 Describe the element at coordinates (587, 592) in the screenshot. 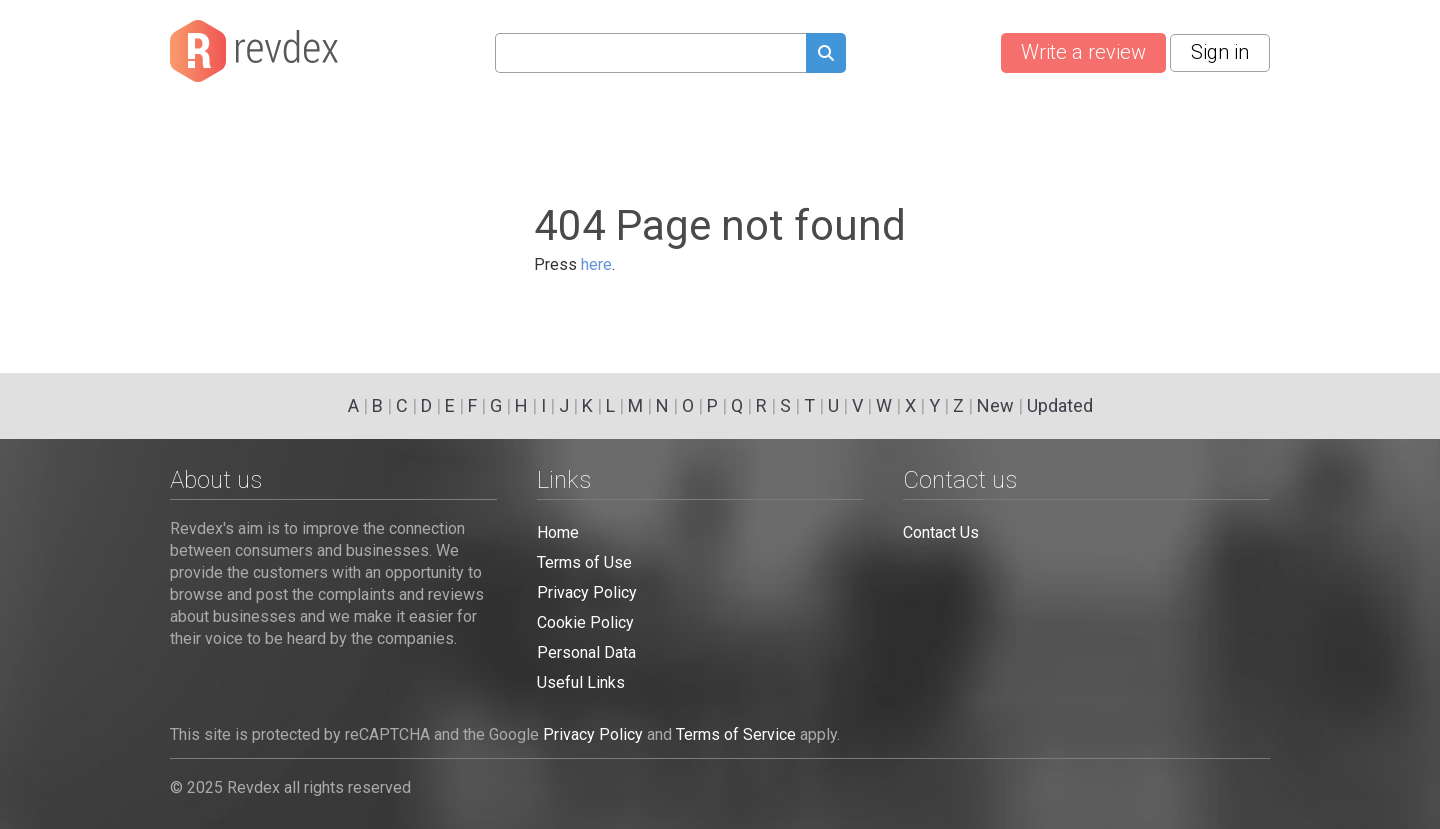

I see `Privacy Policy` at that location.